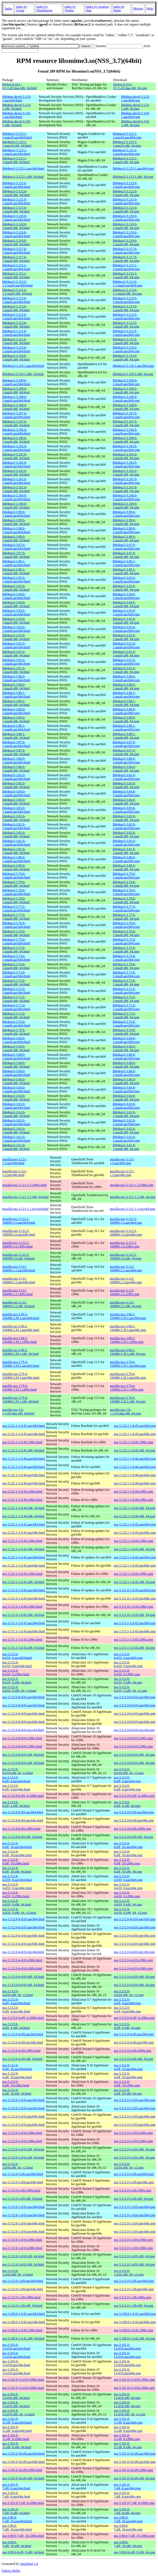 The height and width of the screenshot is (2576, 158). What do you see at coordinates (16, 793) in the screenshot?
I see `lib64nss3-3.84.0-1.mga8.aarch64.html` at bounding box center [16, 793].